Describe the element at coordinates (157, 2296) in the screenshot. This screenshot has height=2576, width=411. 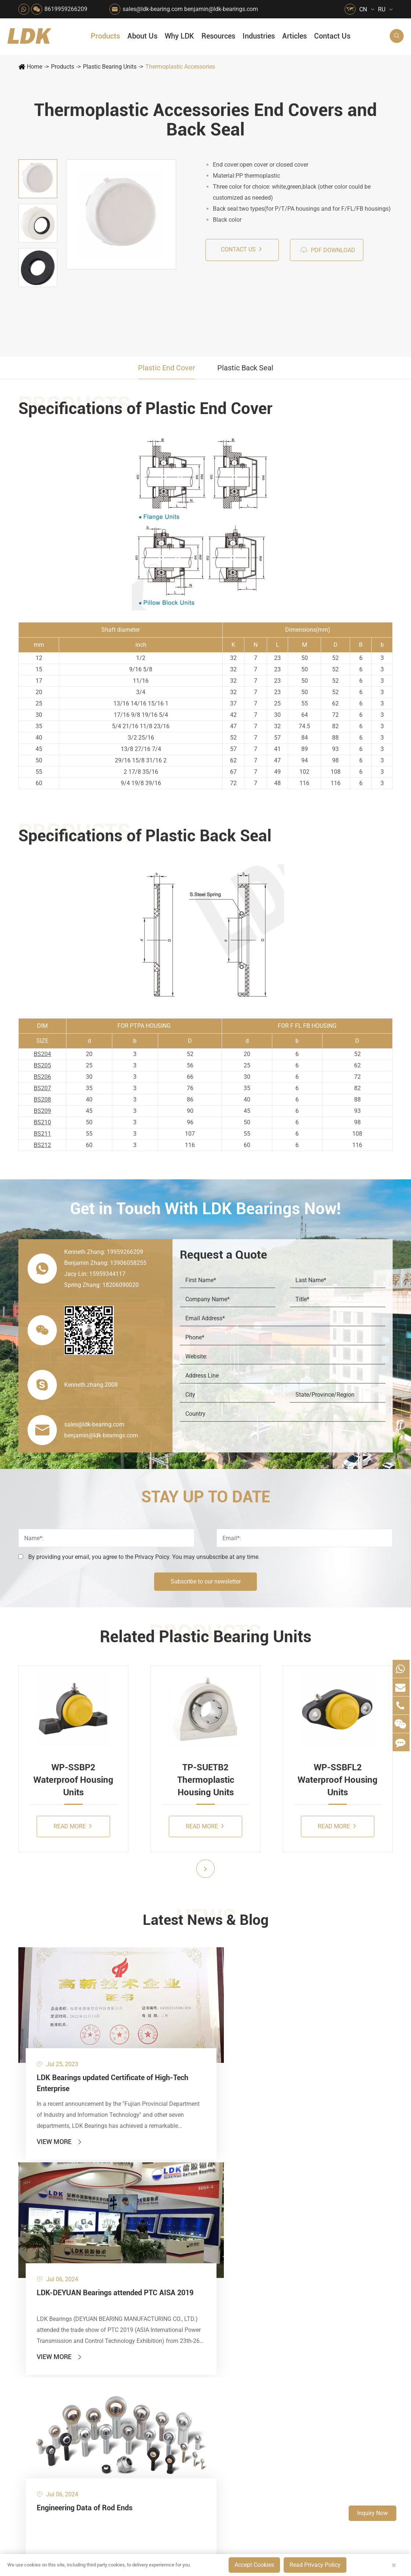
I see `Solar Renewable Energy` at that location.